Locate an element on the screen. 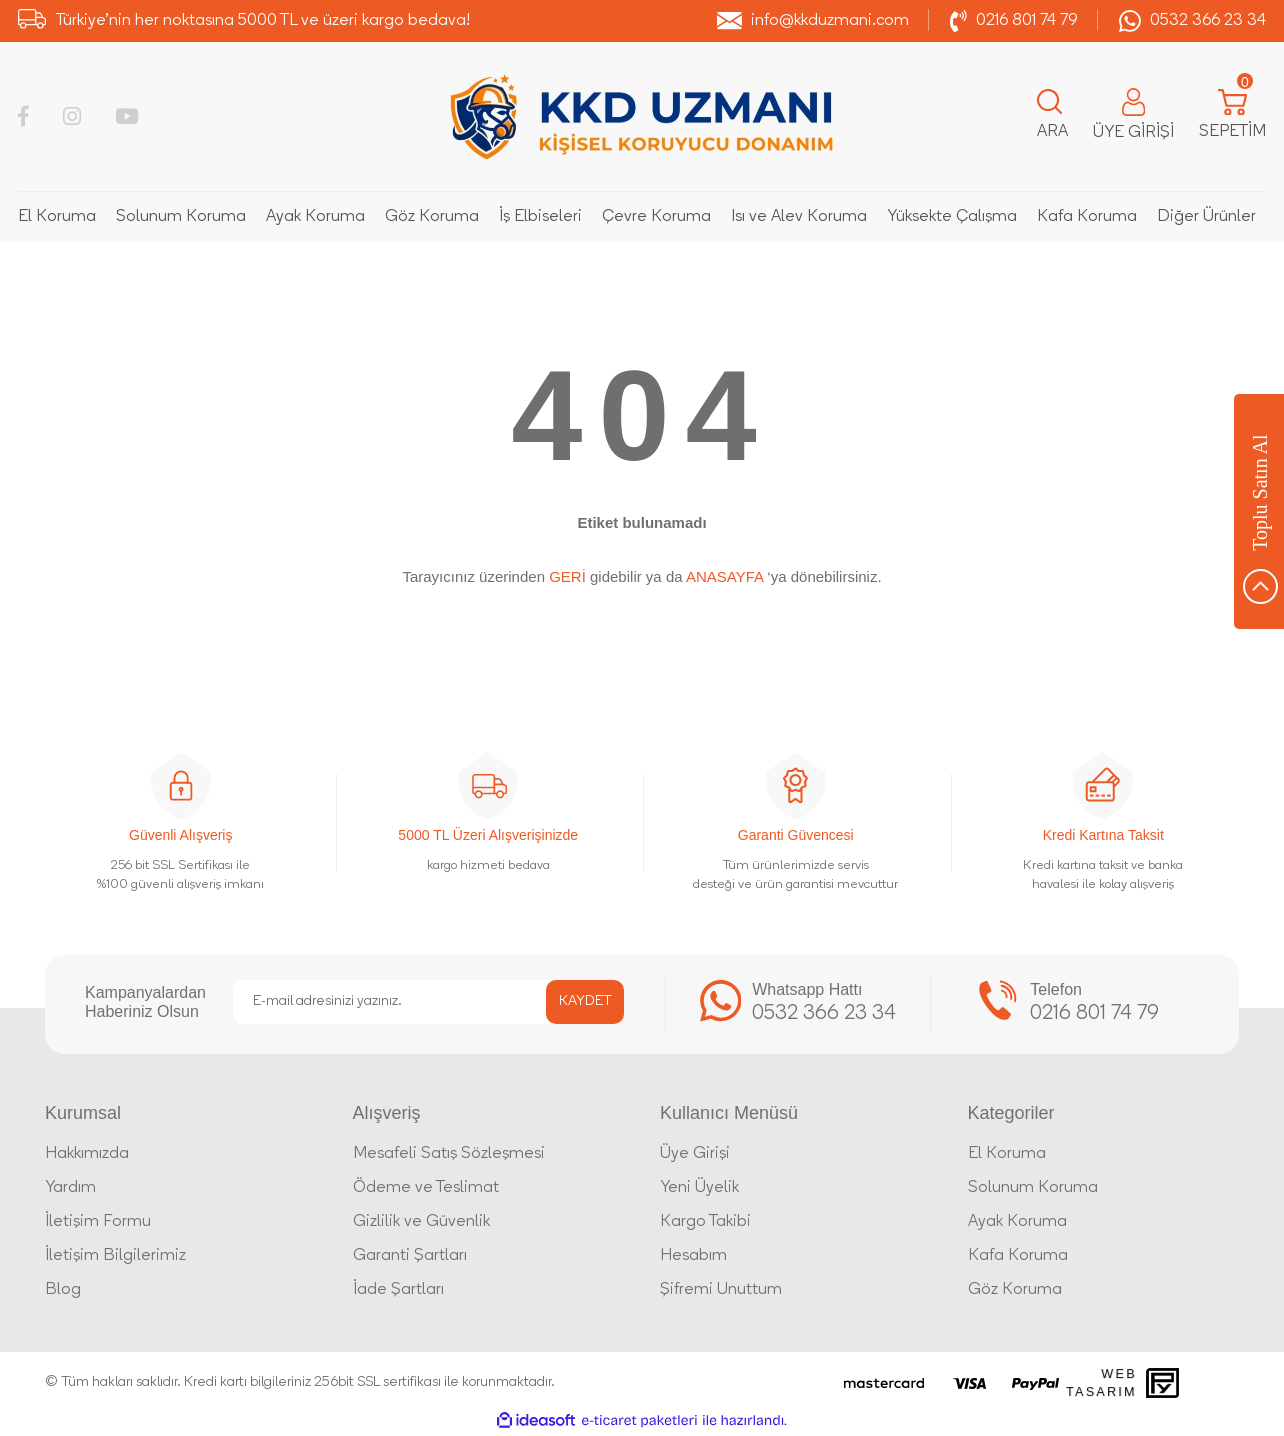  KAYDET [Submit] is located at coordinates (585, 1001).